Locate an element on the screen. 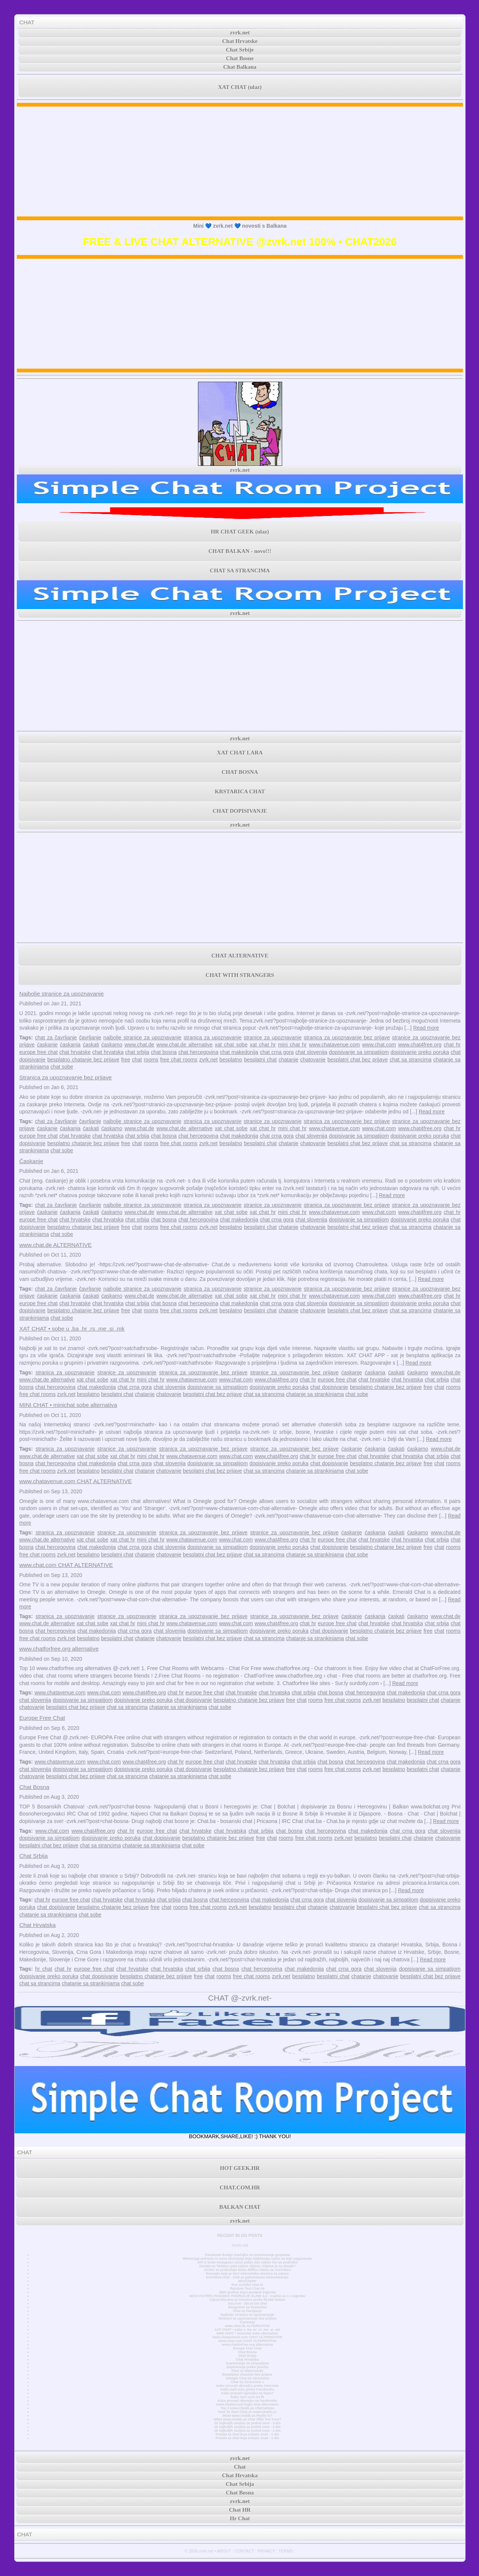 This screenshot has width=479, height=2576. www.chat.com is located at coordinates (379, 1045).